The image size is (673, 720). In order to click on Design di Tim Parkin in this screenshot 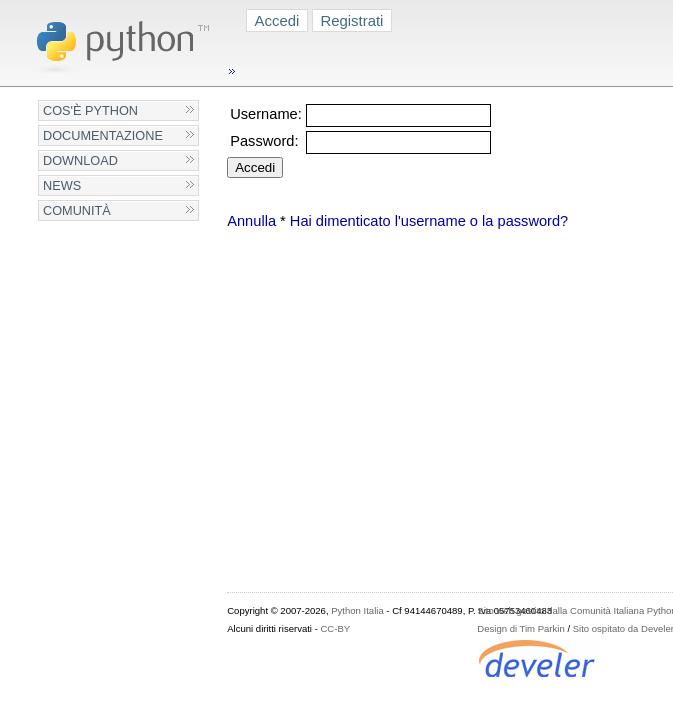, I will do `click(520, 628)`.